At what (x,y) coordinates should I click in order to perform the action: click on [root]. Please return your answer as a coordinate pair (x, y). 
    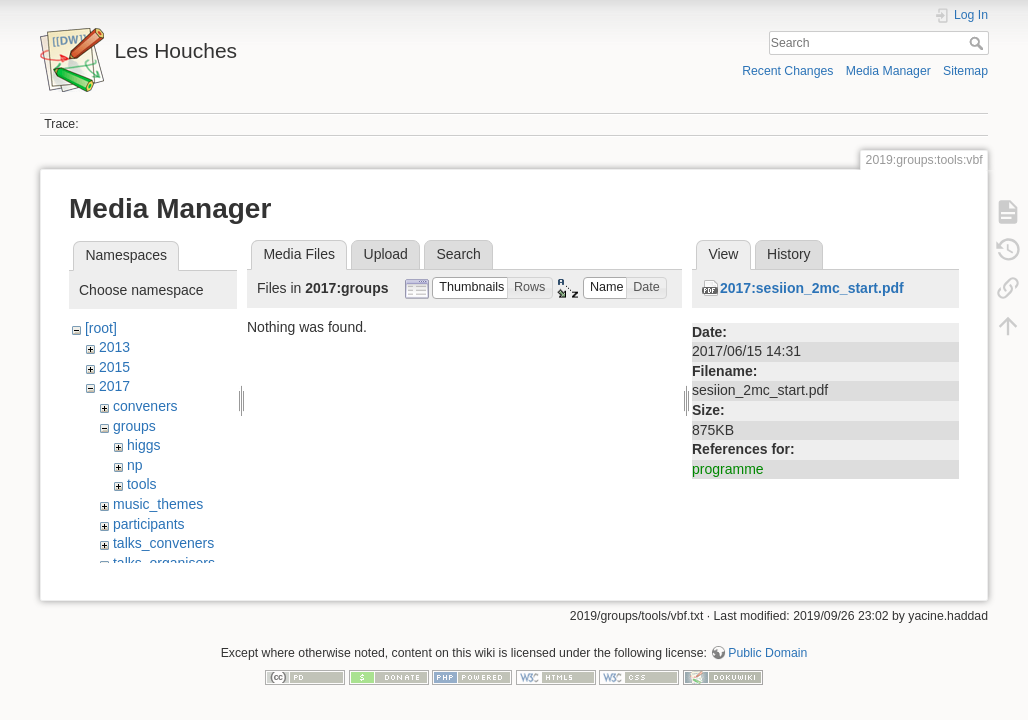
    Looking at the image, I should click on (101, 328).